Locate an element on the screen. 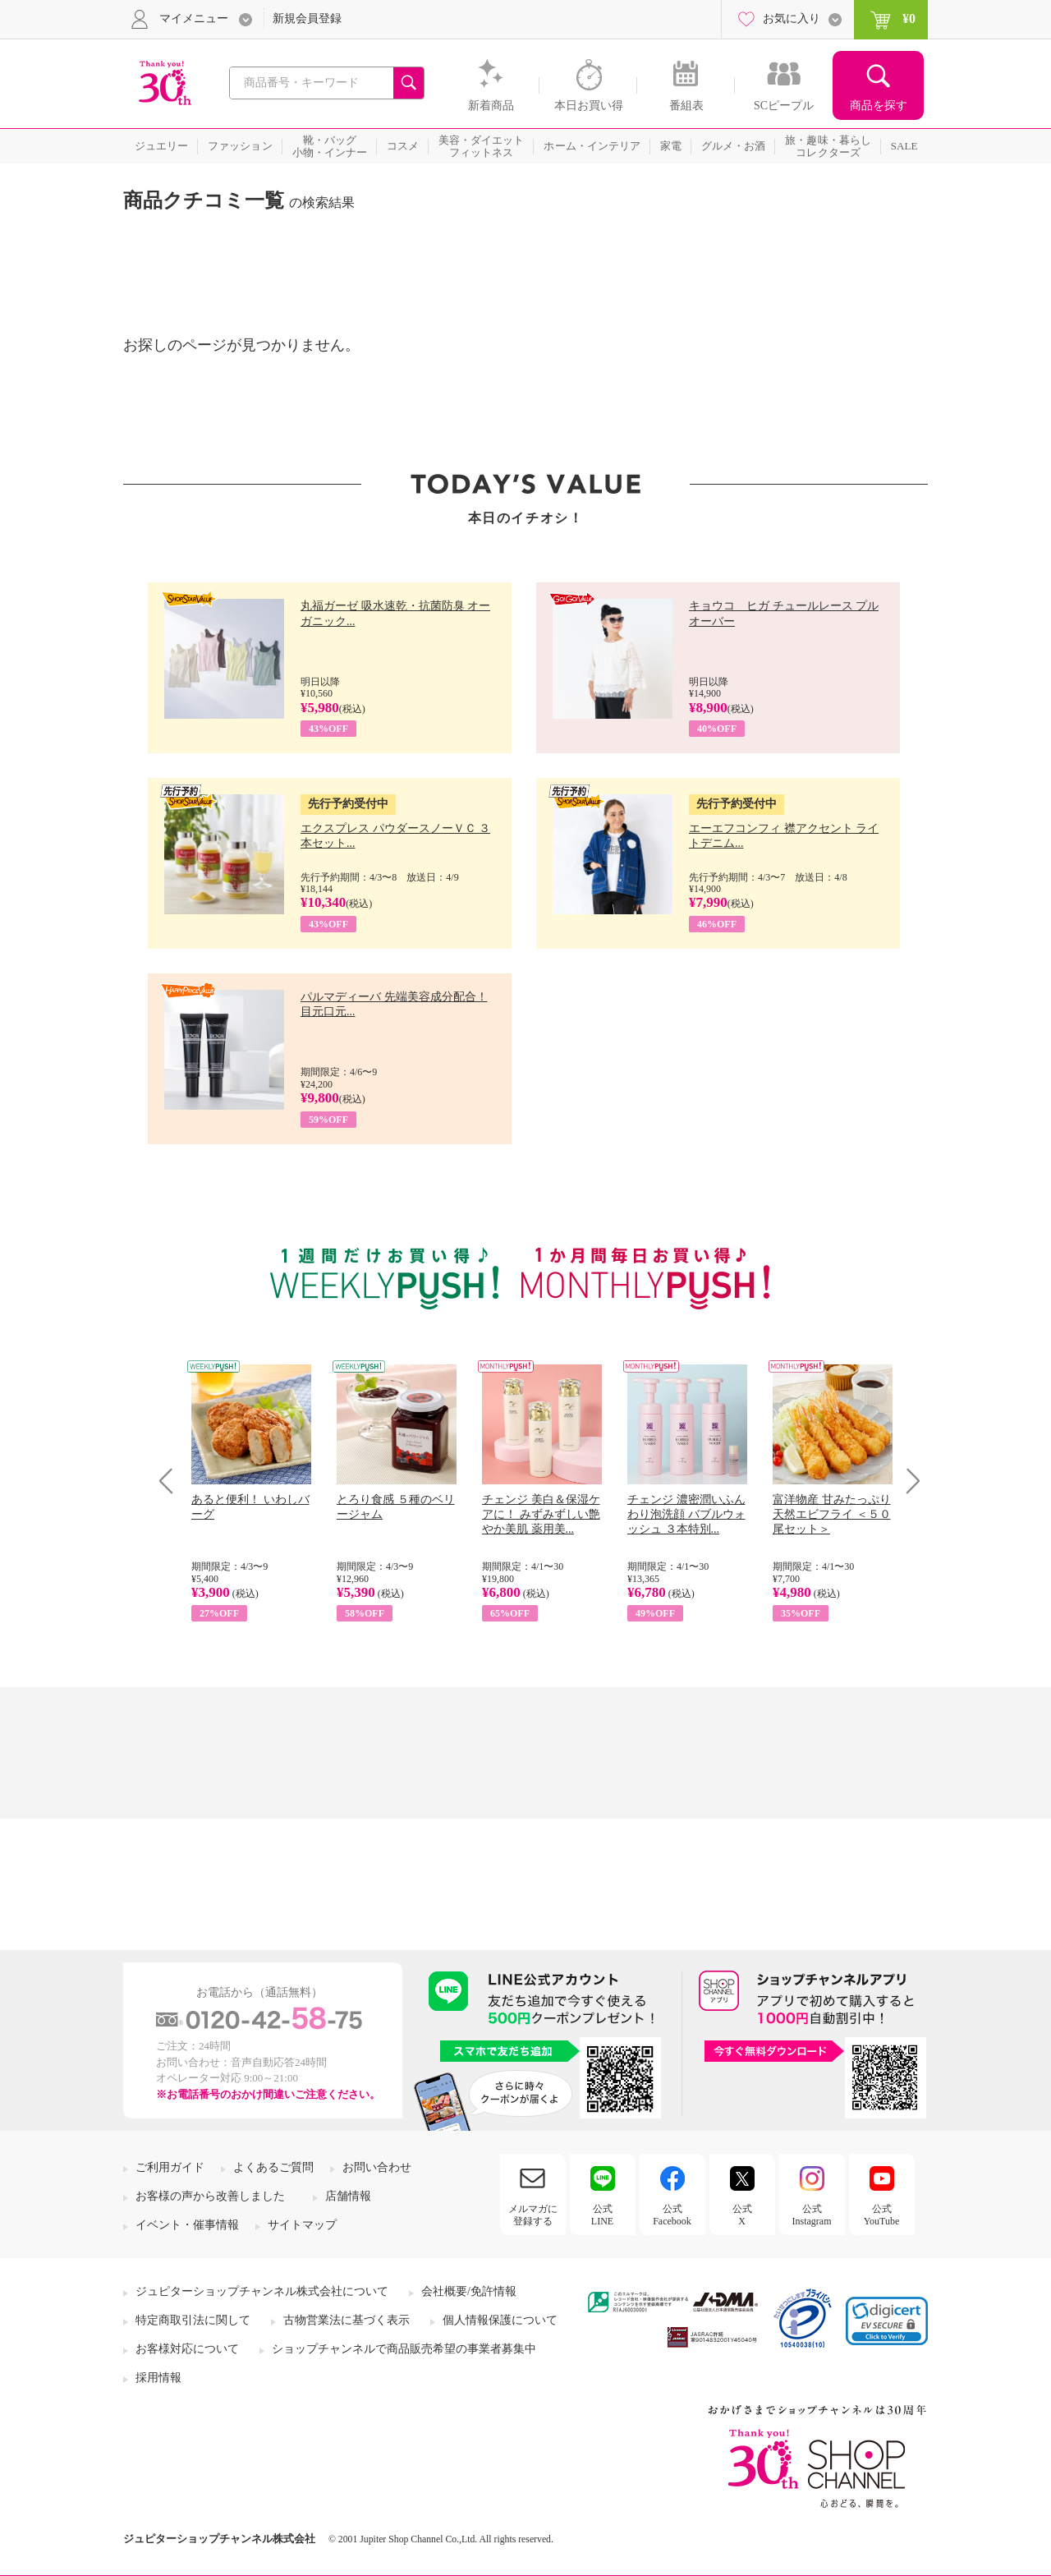  Prev is located at coordinates (172, 1480).